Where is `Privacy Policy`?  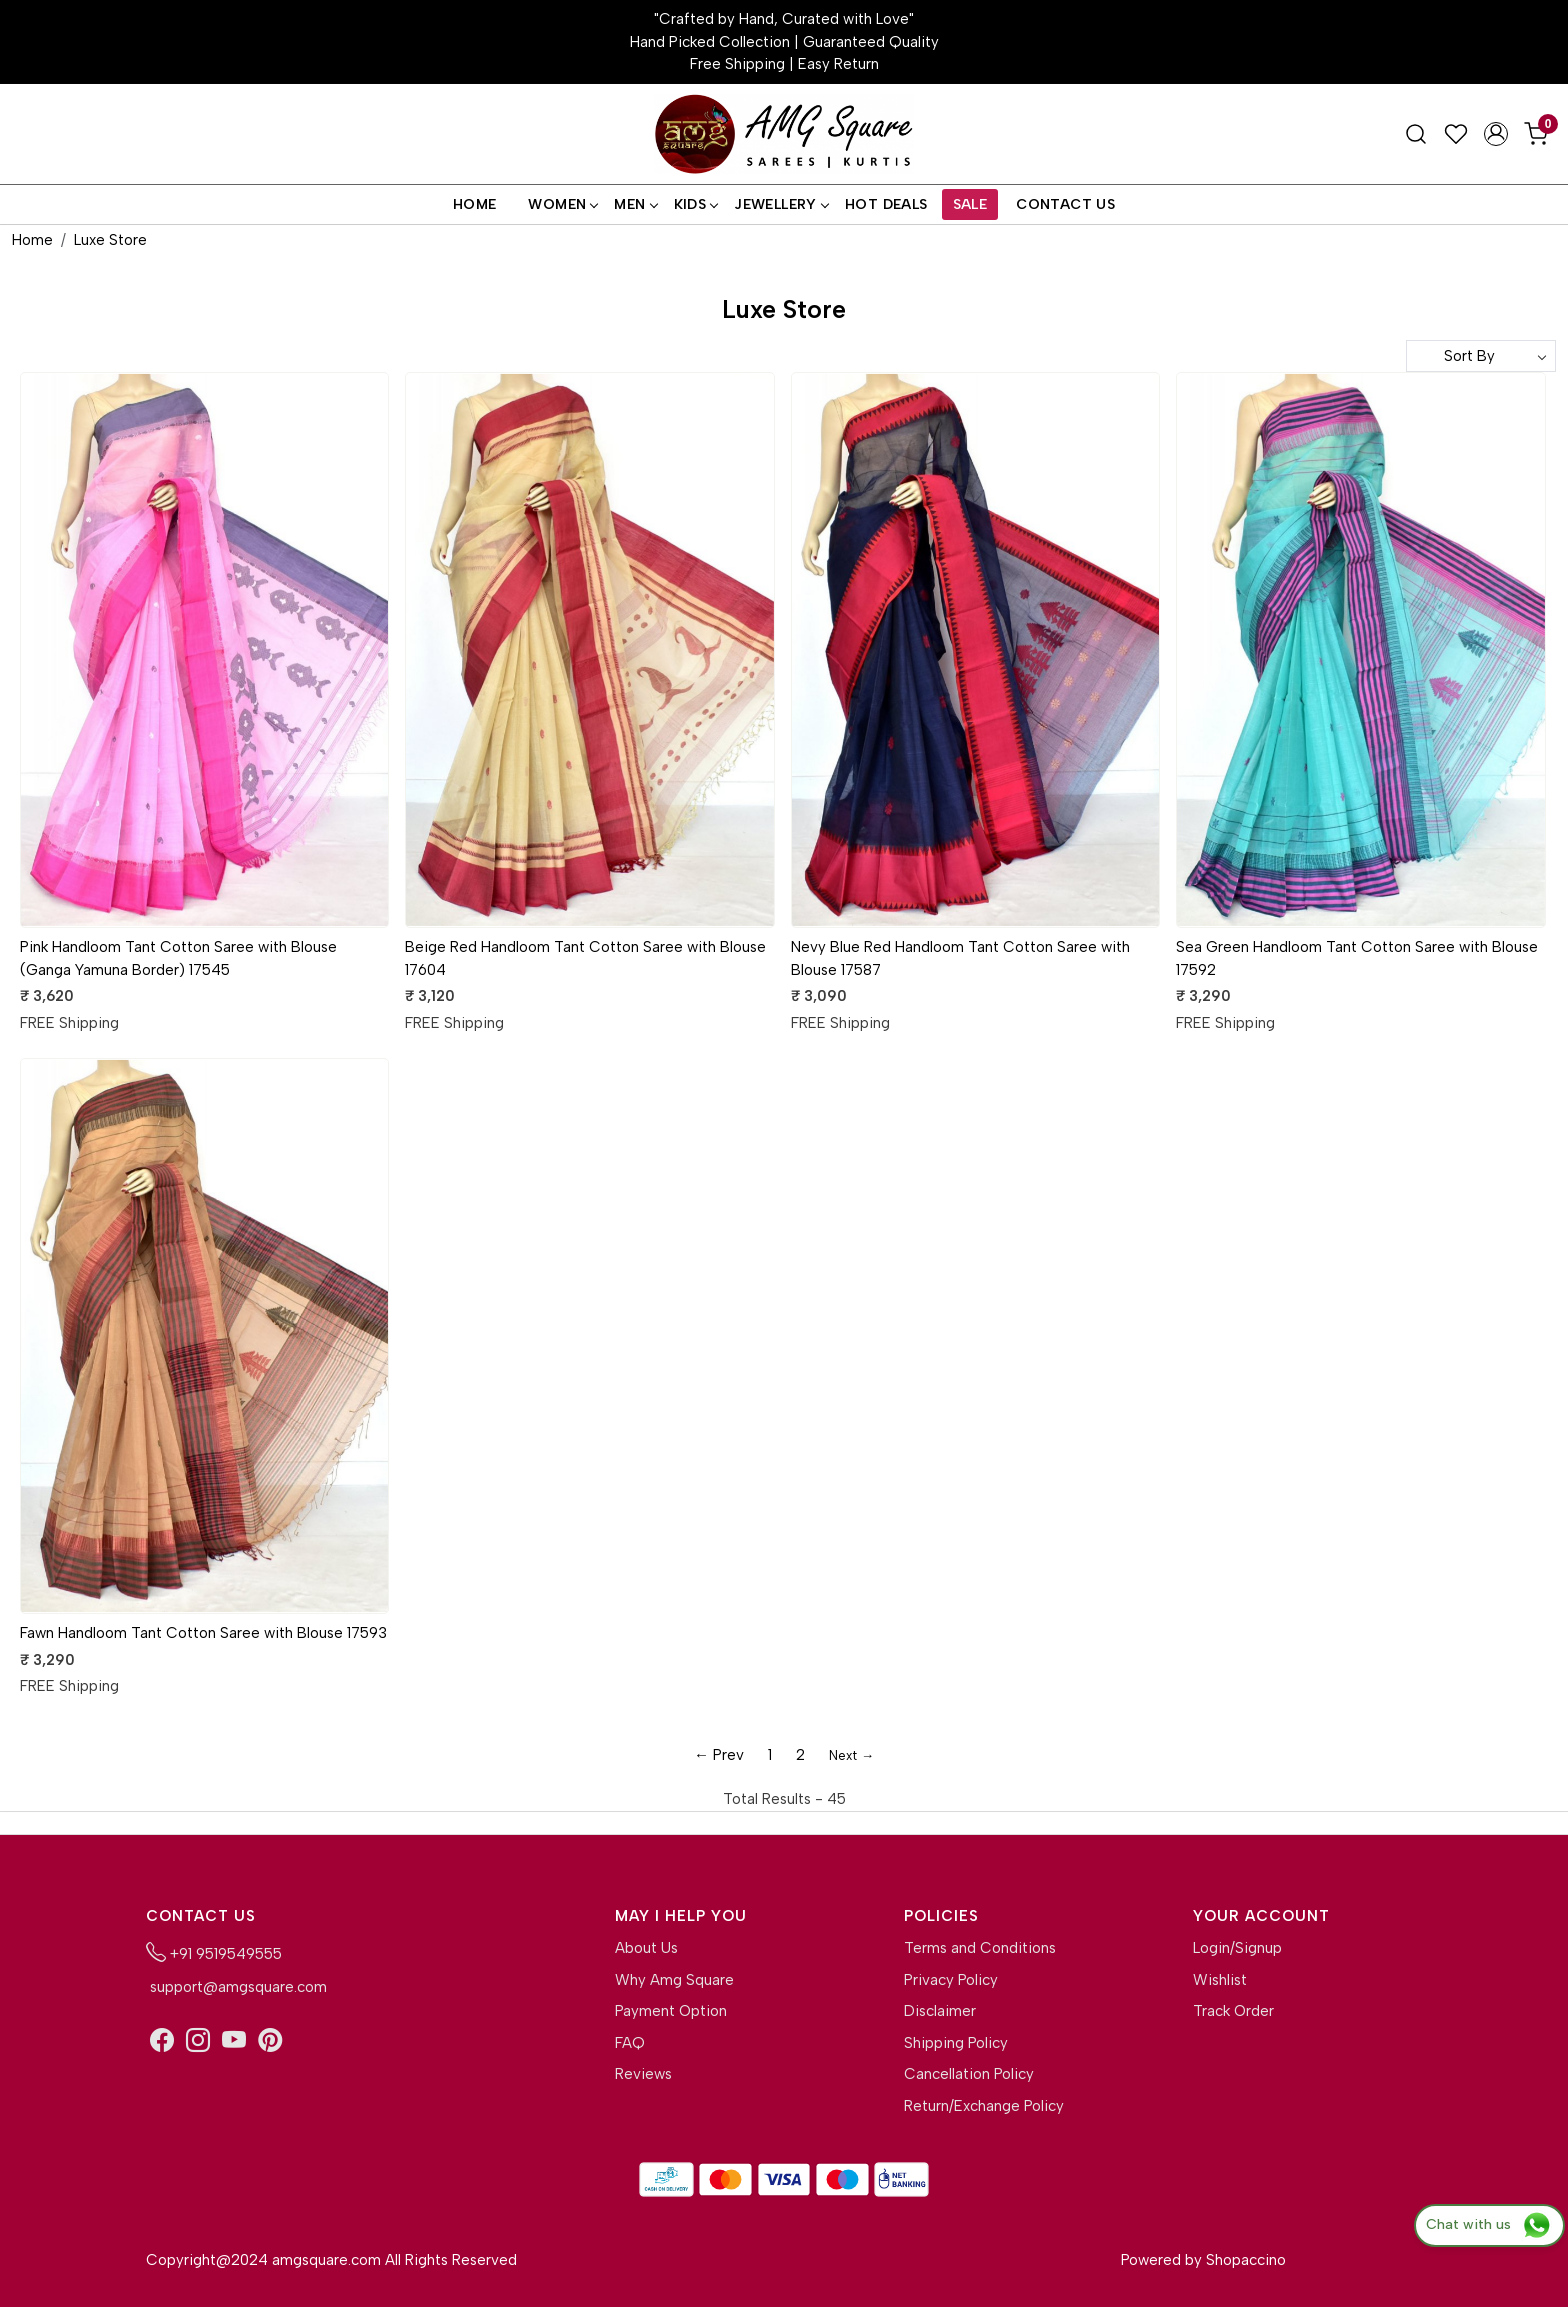 Privacy Policy is located at coordinates (951, 1980).